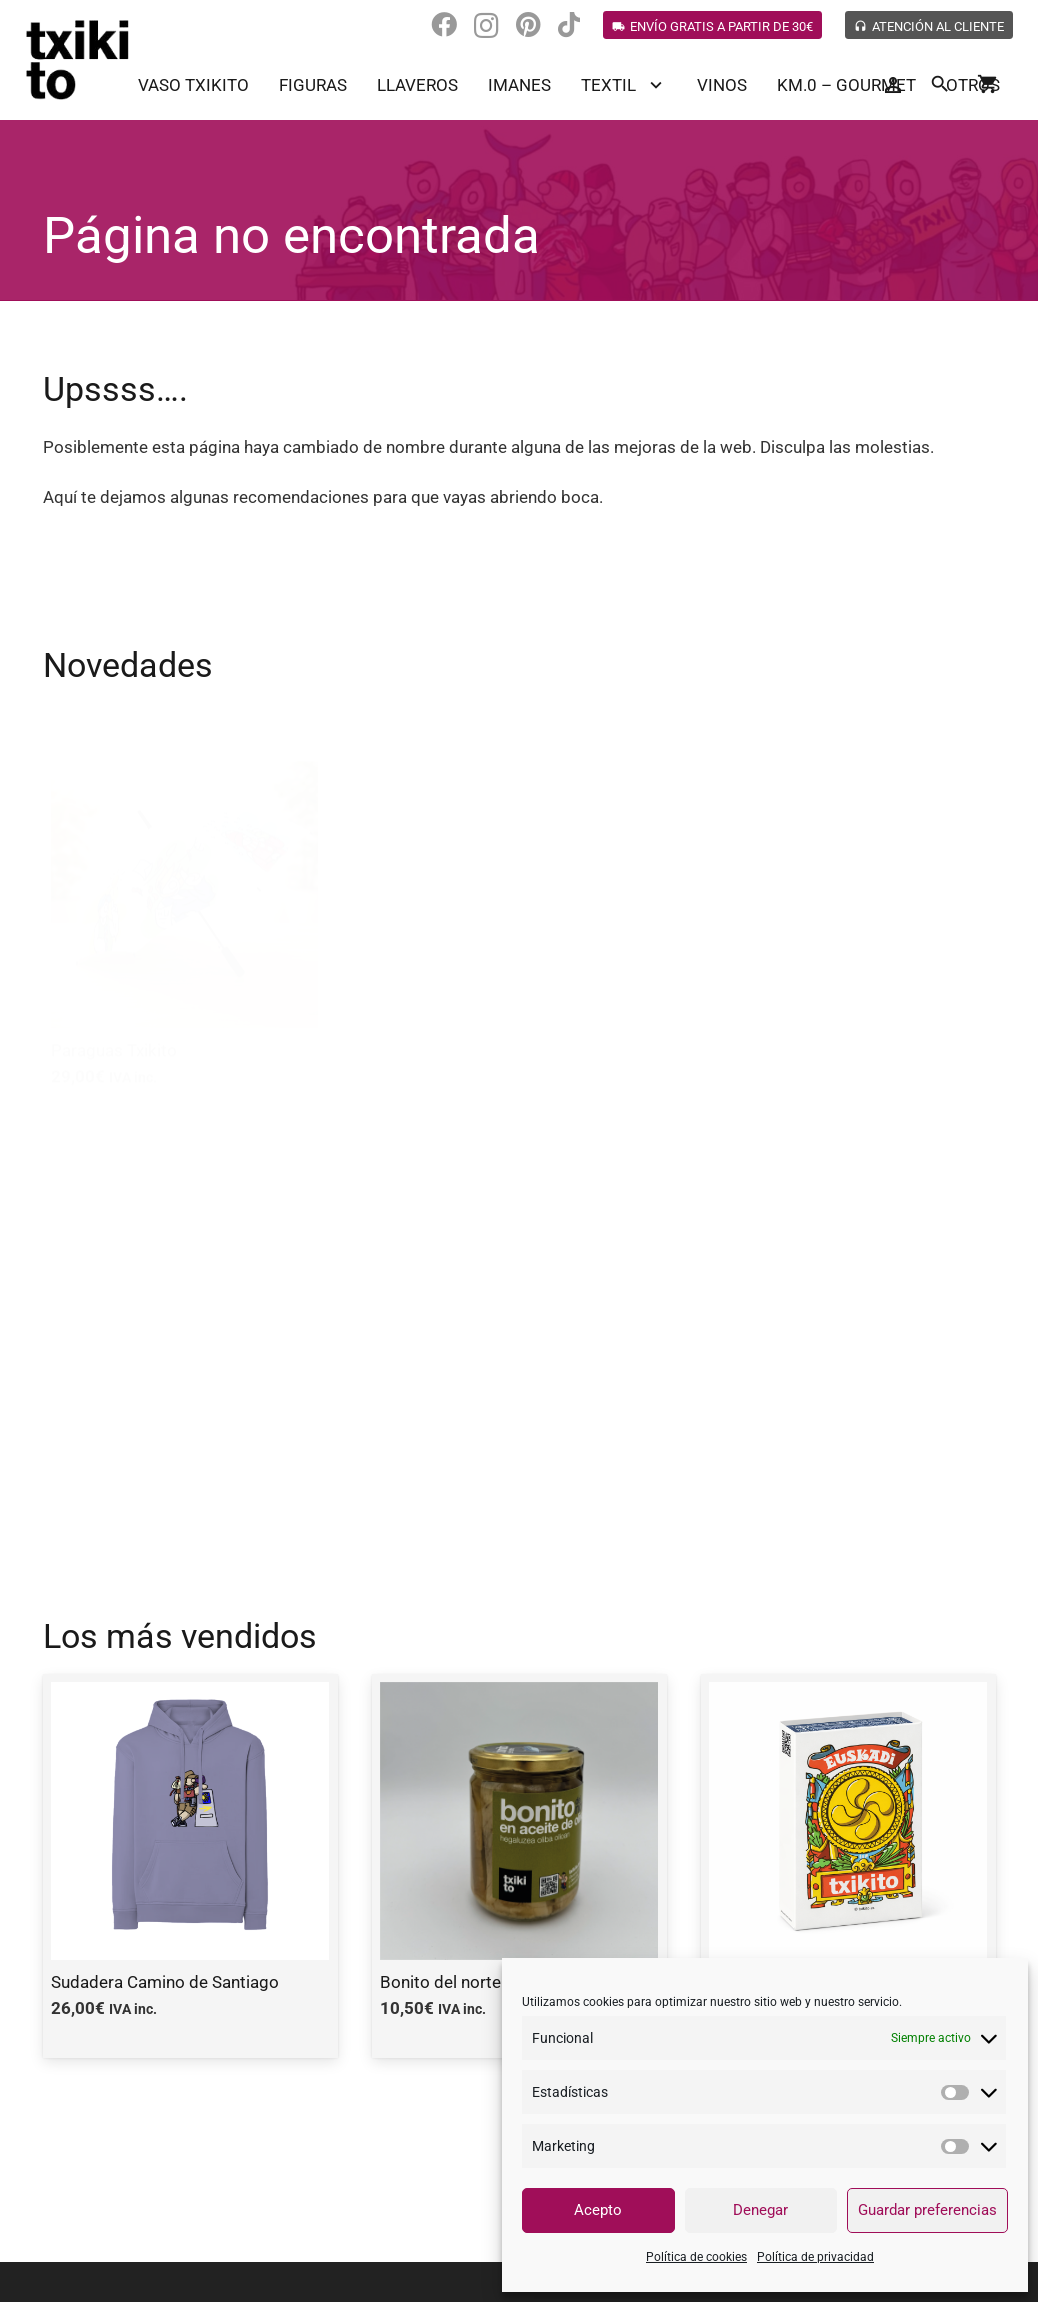  Describe the element at coordinates (940, 85) in the screenshot. I see `[Buscar]` at that location.